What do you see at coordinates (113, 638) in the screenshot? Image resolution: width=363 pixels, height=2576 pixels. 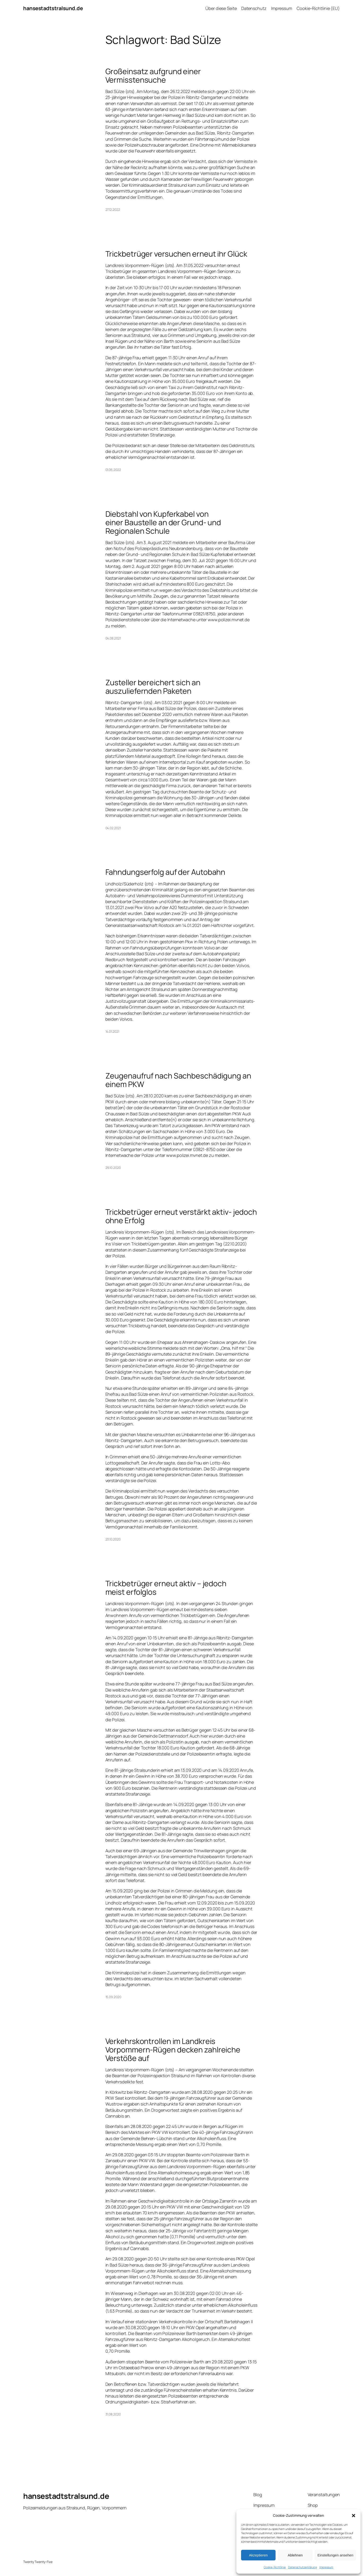 I see `04.08.2021` at bounding box center [113, 638].